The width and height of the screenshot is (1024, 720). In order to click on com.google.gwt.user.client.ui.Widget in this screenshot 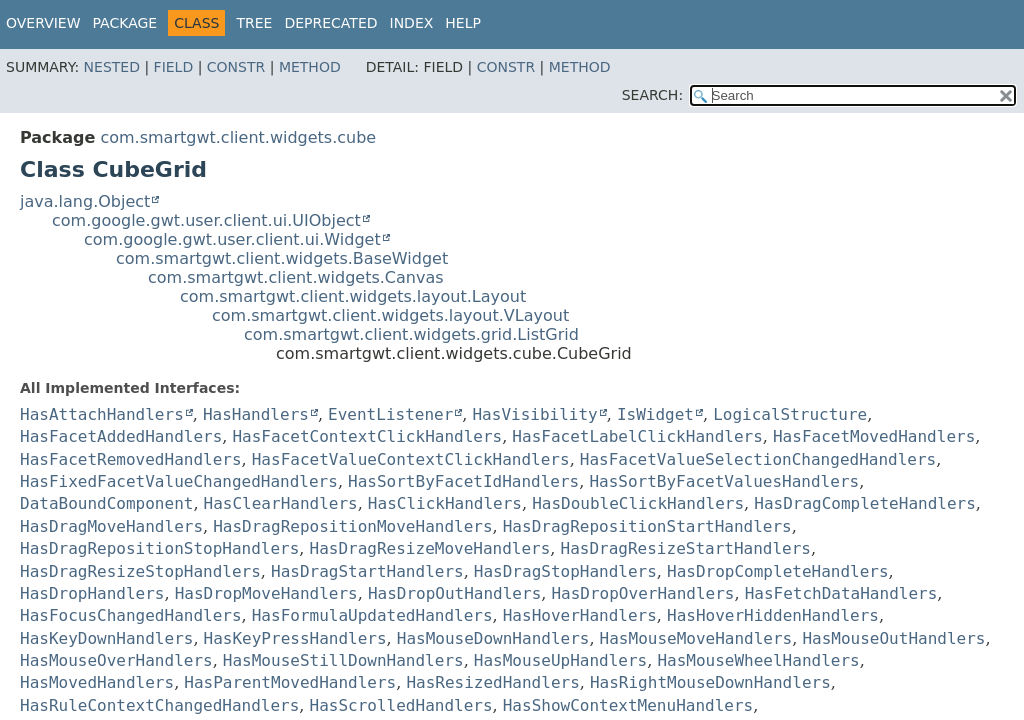, I will do `click(232, 239)`.